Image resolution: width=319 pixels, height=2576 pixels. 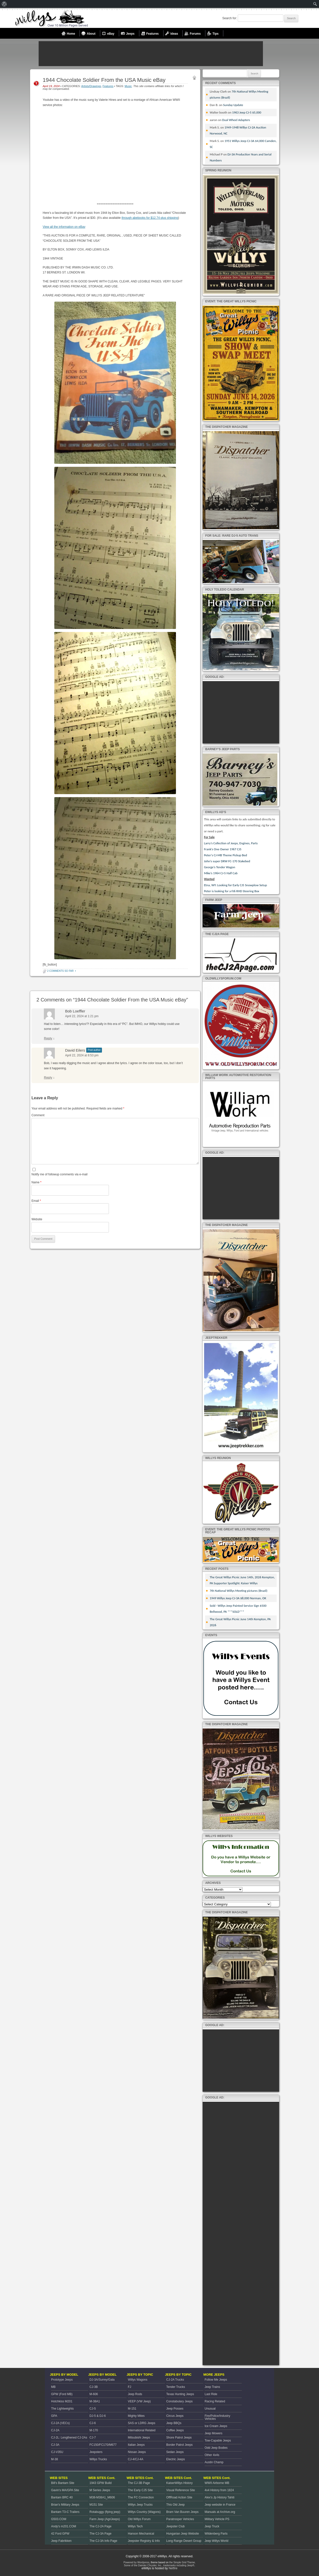 What do you see at coordinates (174, 2416) in the screenshot?
I see `Circus Jeeps` at bounding box center [174, 2416].